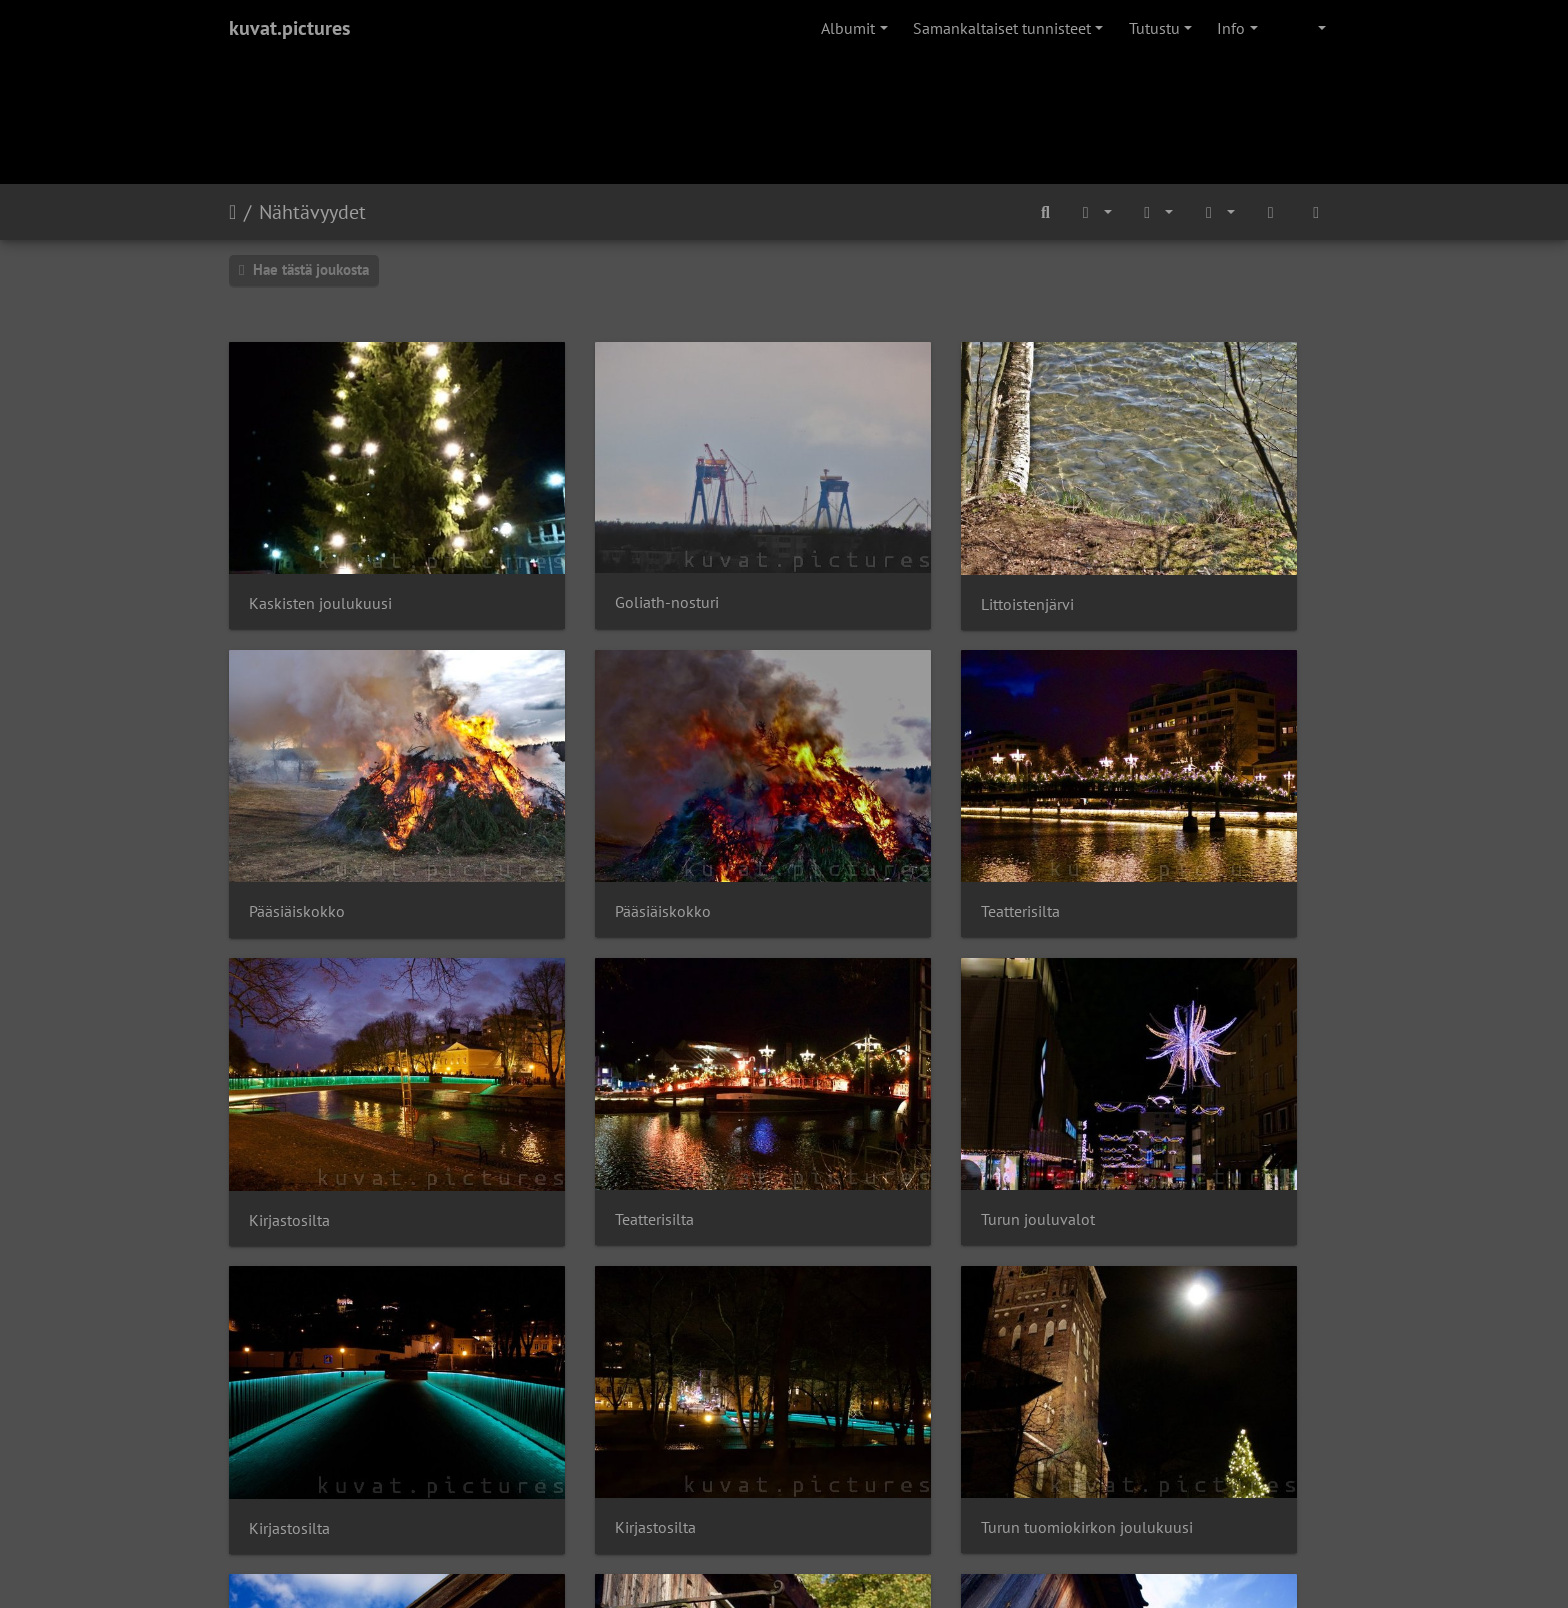 The width and height of the screenshot is (1568, 1608). Describe the element at coordinates (557, 1524) in the screenshot. I see `OISTER Oy` at that location.